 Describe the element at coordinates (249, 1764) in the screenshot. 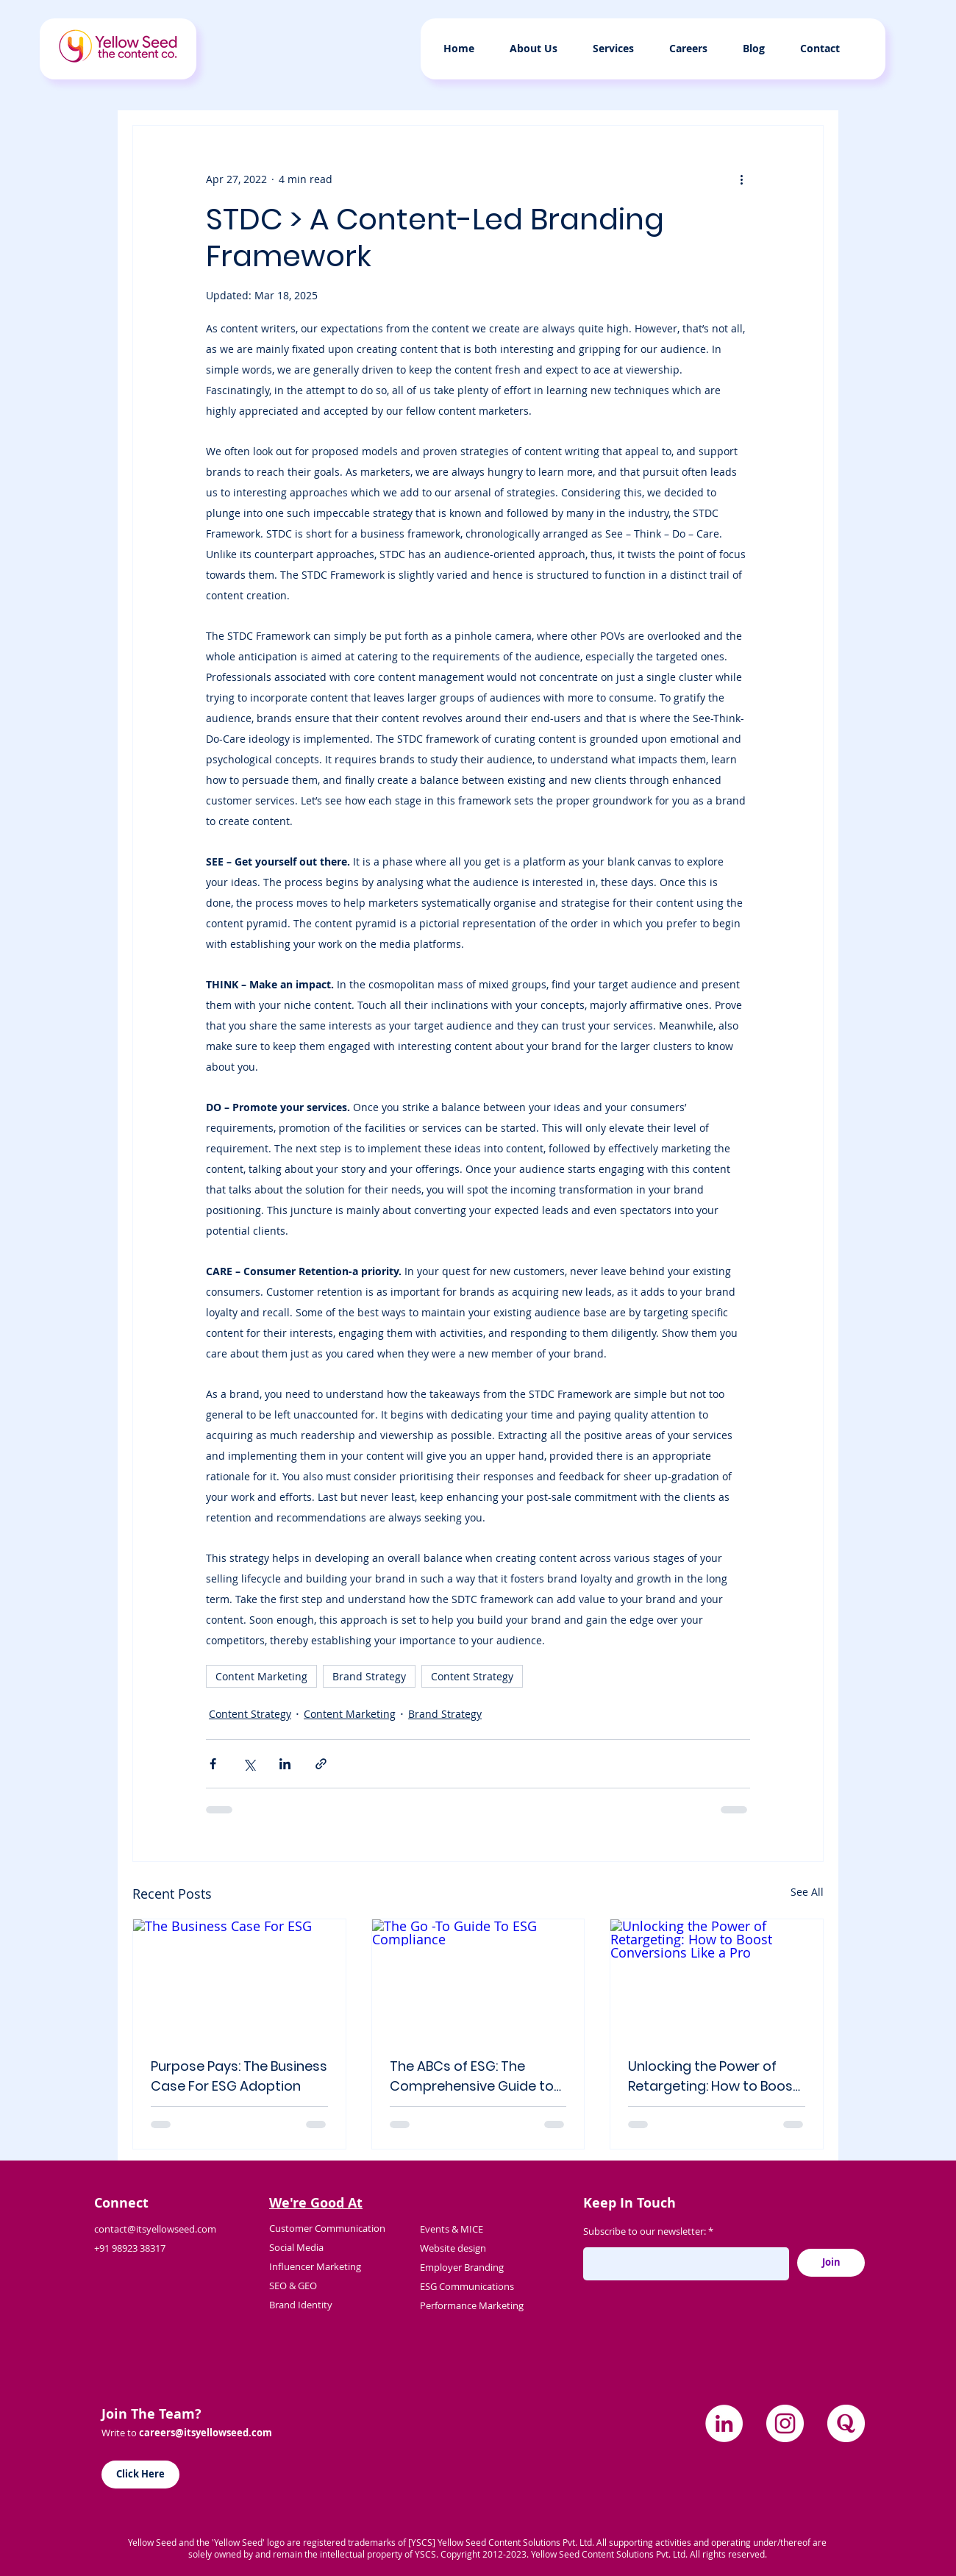

I see `[Share via X (Twitter)]` at that location.